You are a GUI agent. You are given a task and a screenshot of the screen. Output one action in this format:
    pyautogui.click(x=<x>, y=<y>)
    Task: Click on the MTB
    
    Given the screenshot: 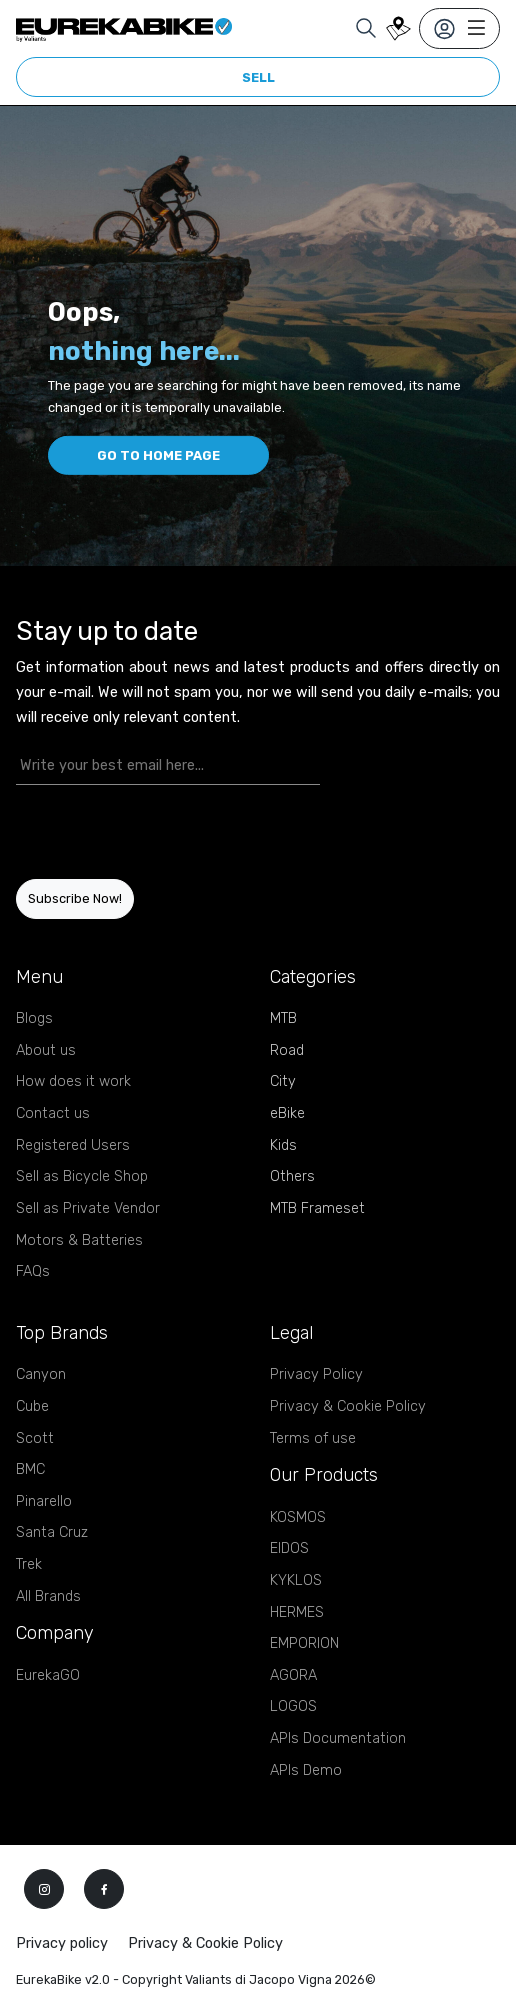 What is the action you would take?
    pyautogui.click(x=283, y=1018)
    